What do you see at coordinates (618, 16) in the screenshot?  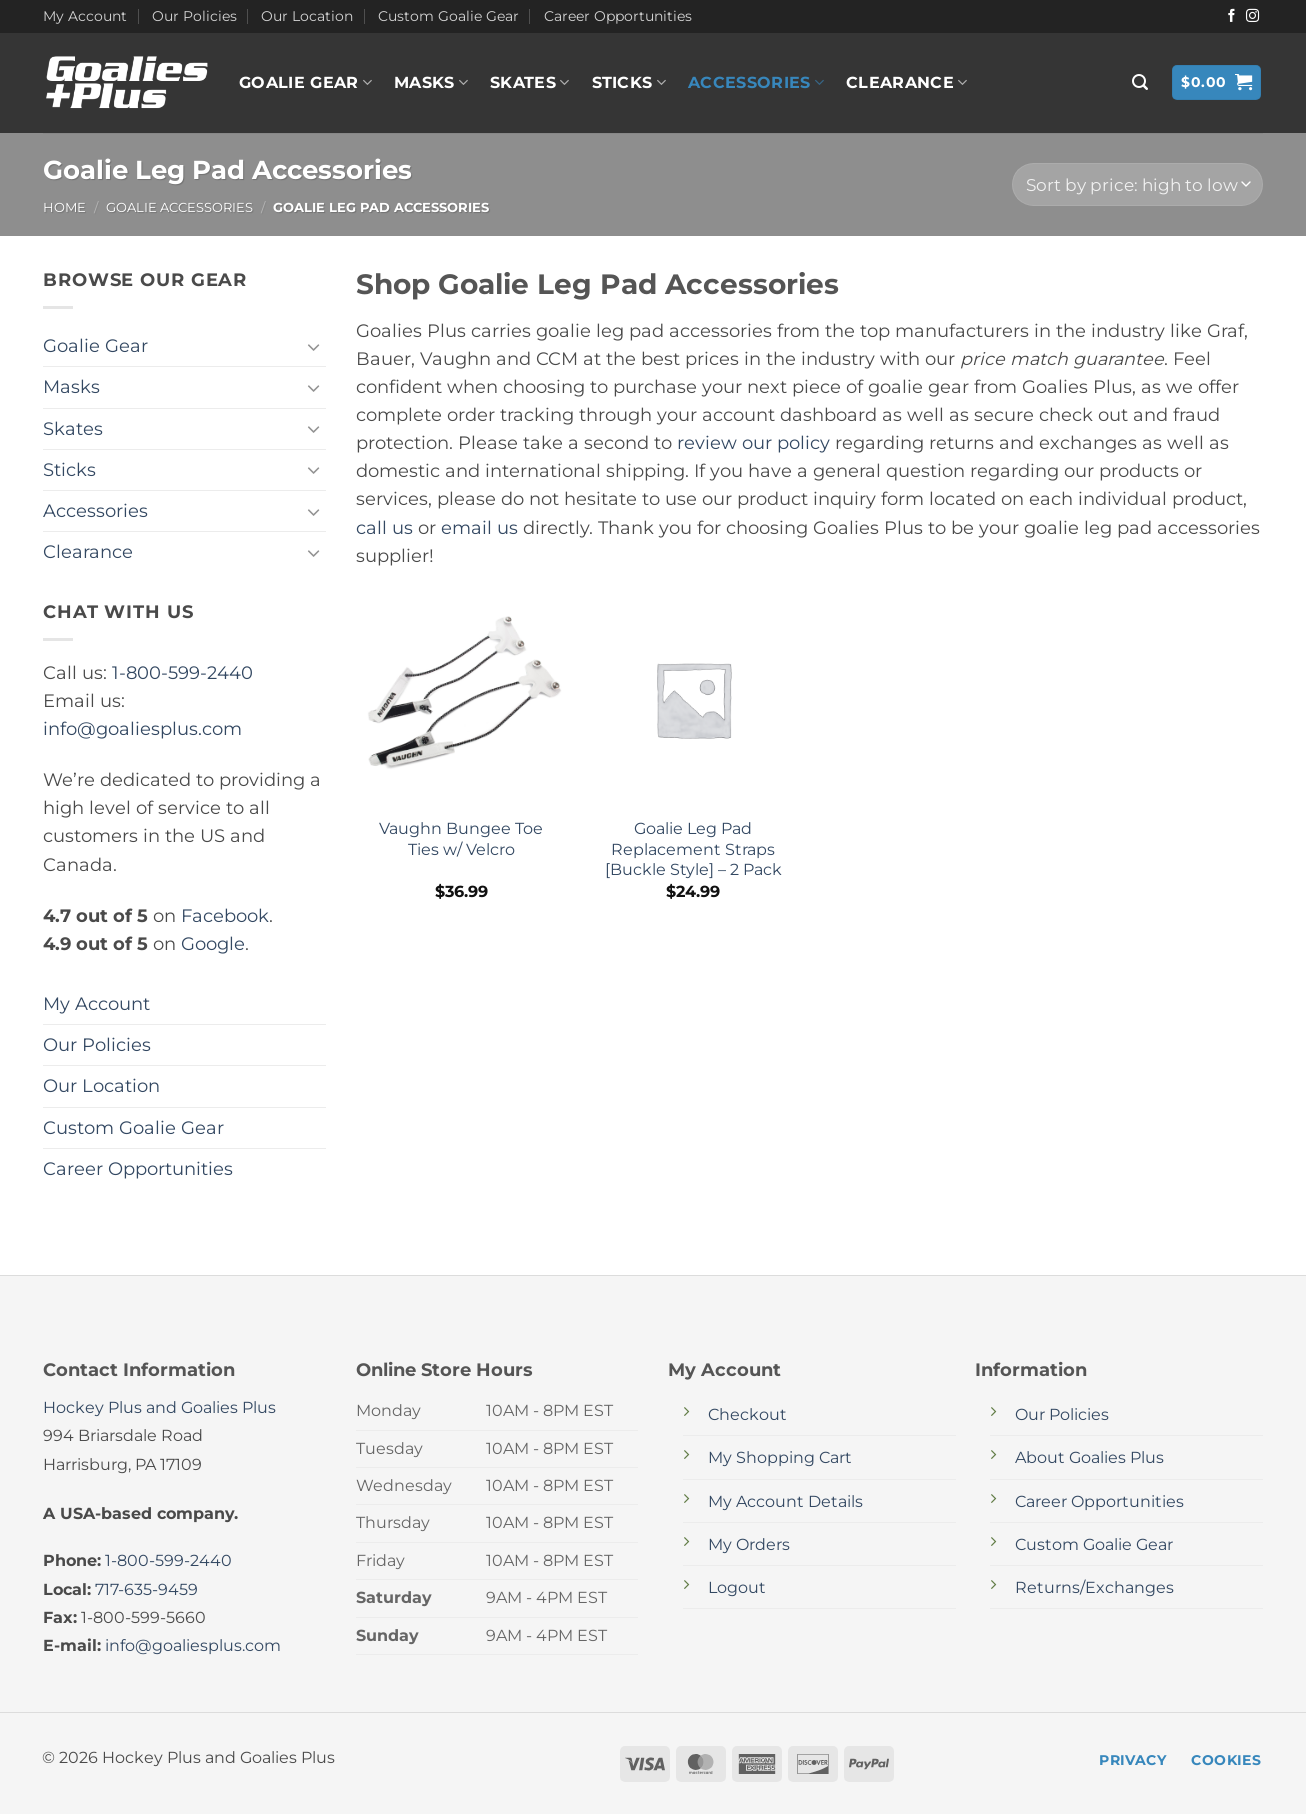 I see `Career Opportunities` at bounding box center [618, 16].